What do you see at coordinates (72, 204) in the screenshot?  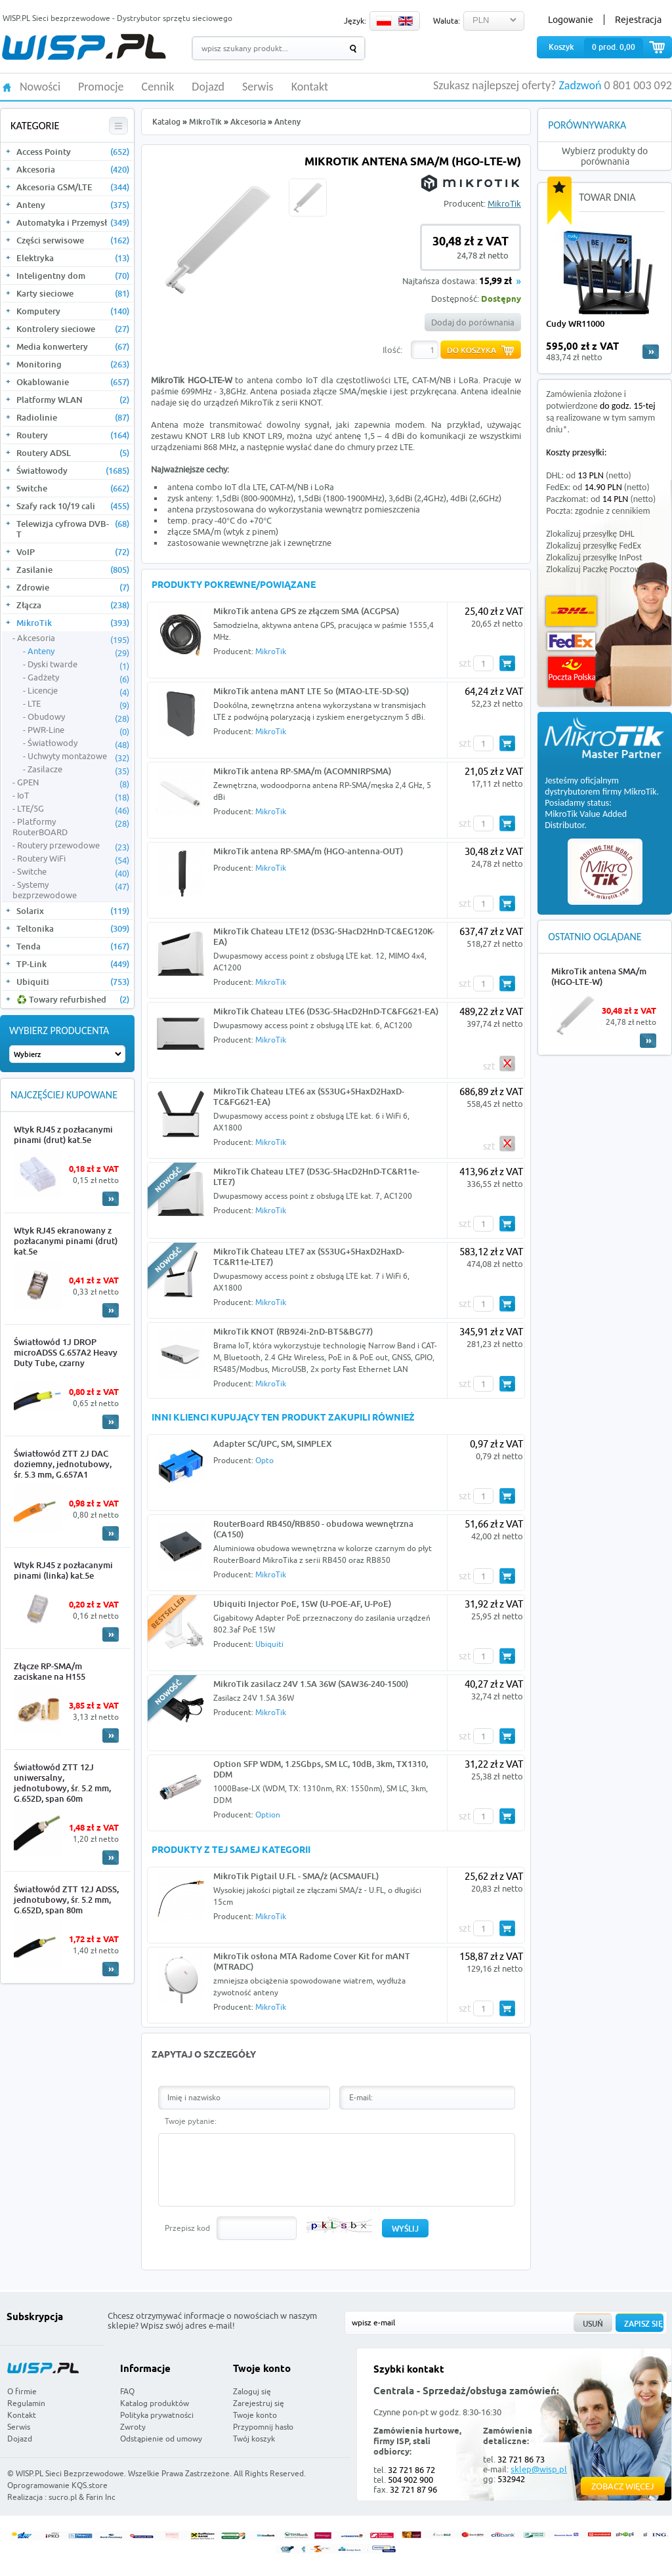 I see `Anteny` at bounding box center [72, 204].